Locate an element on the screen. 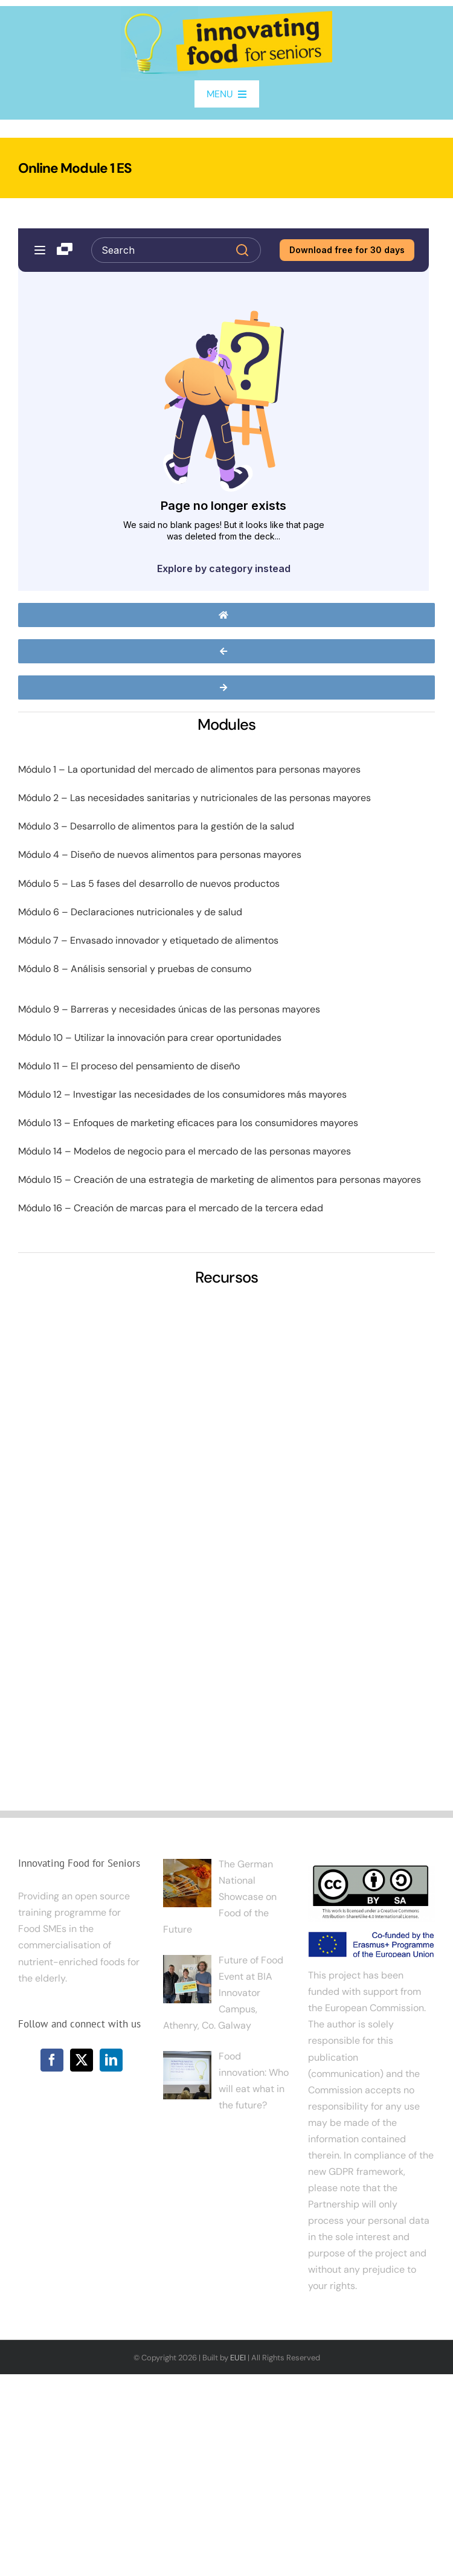 This screenshot has width=453, height=2576. Módulo 9 – Barreras y necesidades únicas de las personas mayores is located at coordinates (169, 1009).